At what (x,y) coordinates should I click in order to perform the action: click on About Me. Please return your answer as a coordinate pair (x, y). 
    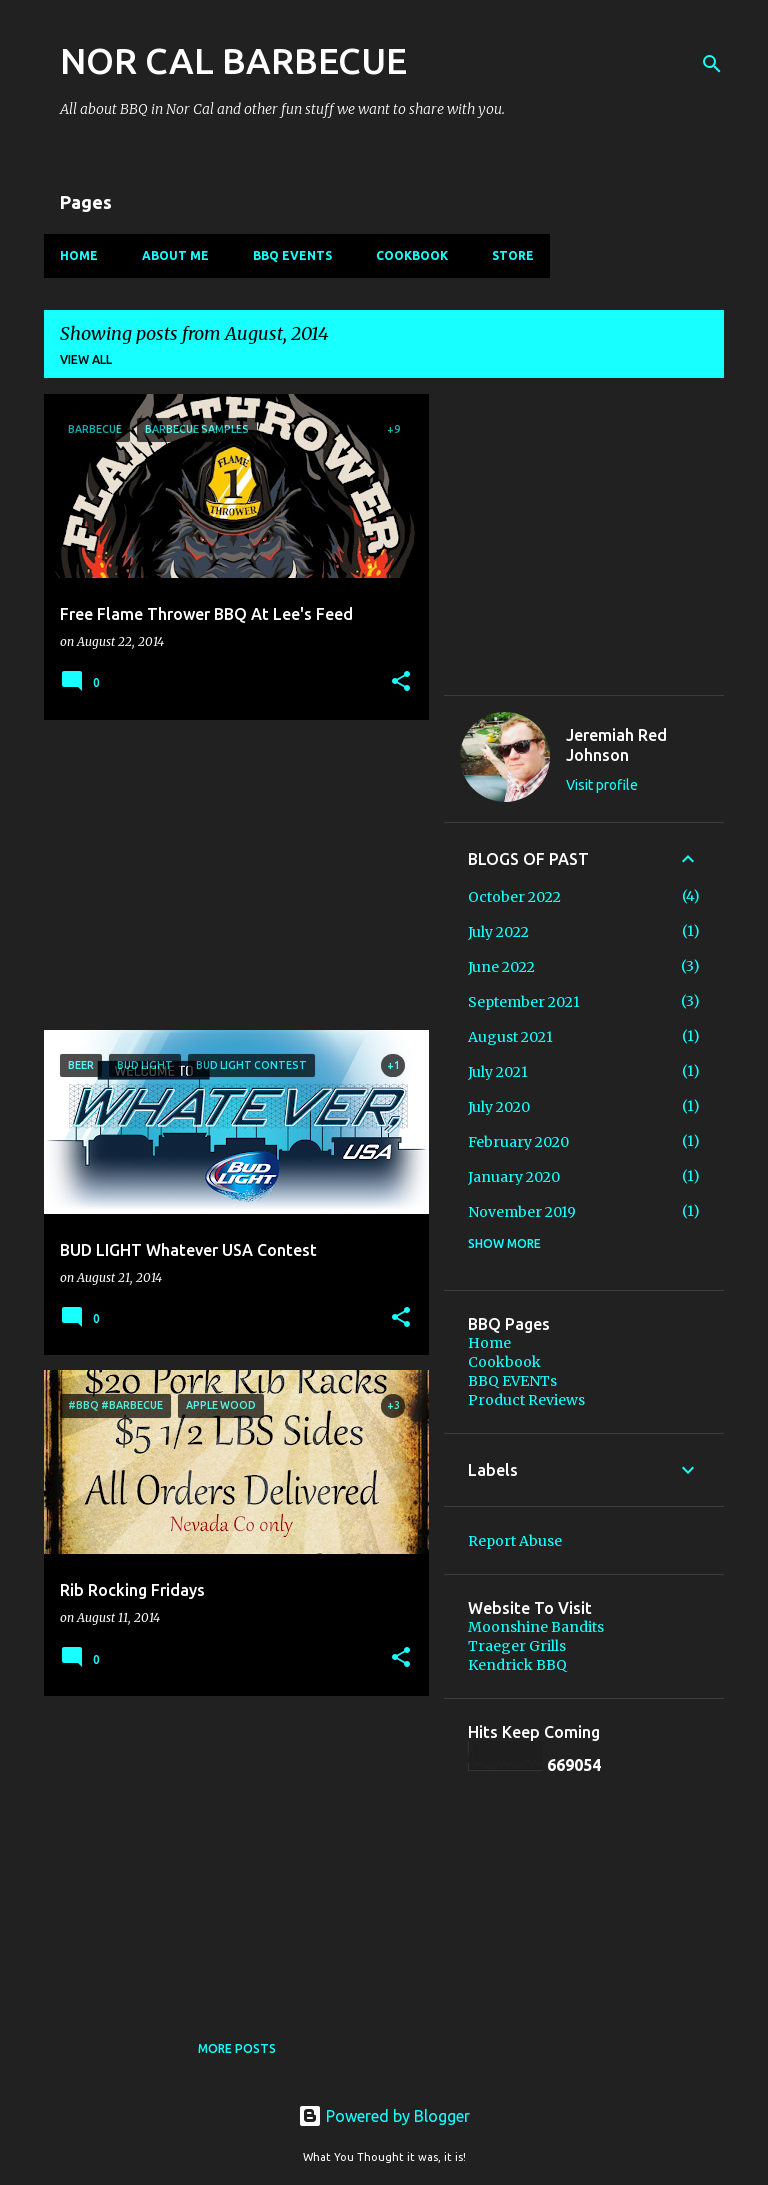
    Looking at the image, I should click on (175, 255).